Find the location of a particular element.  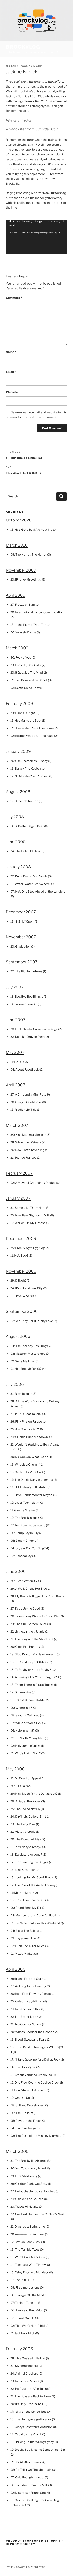

Brockville’s Missing Something – Big is located at coordinates (40, 2449).